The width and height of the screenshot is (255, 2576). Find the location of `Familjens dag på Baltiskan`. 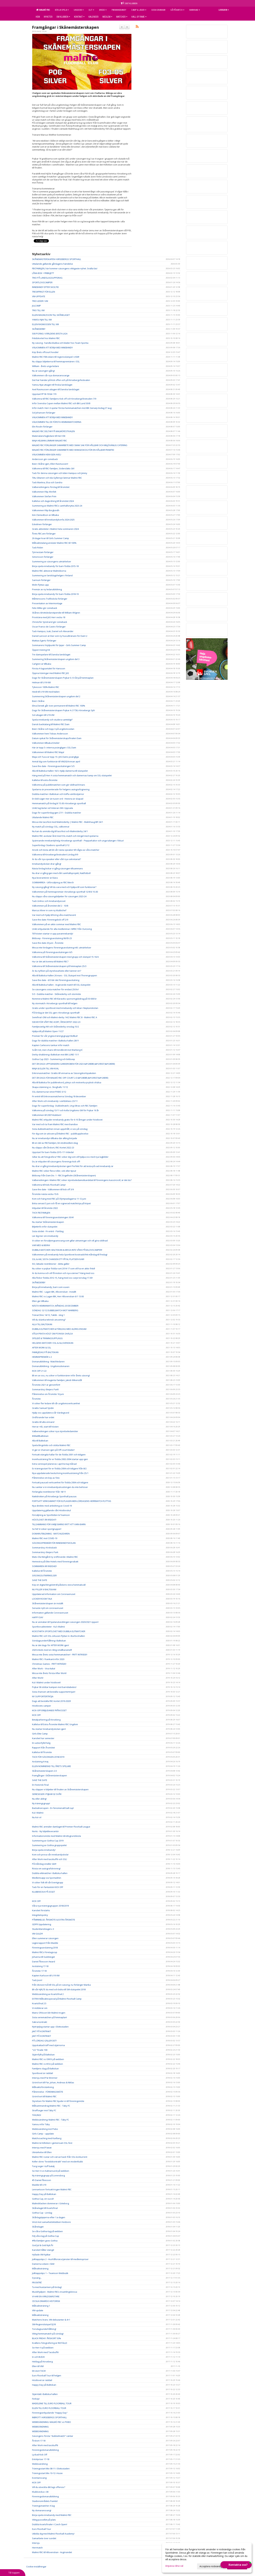

Familjens dag på Baltiskan is located at coordinates (45, 2068).